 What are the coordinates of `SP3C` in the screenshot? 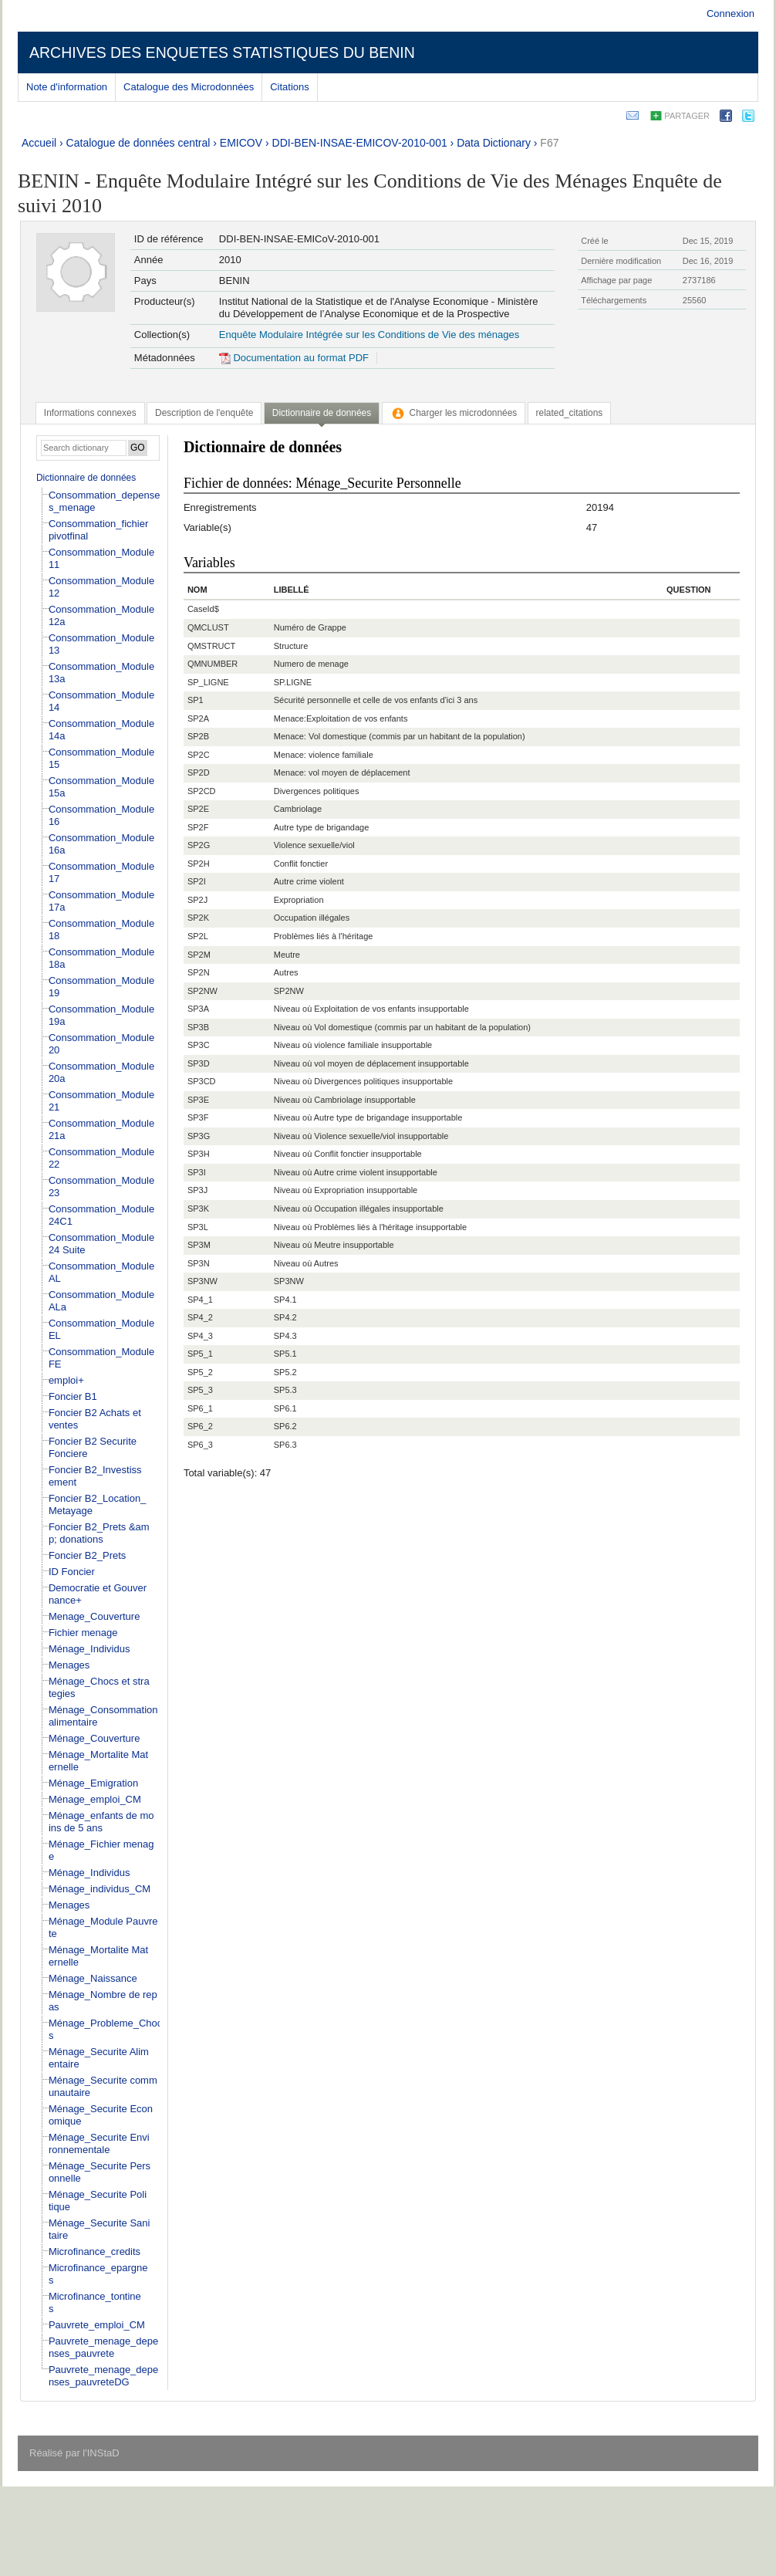 It's located at (198, 1045).